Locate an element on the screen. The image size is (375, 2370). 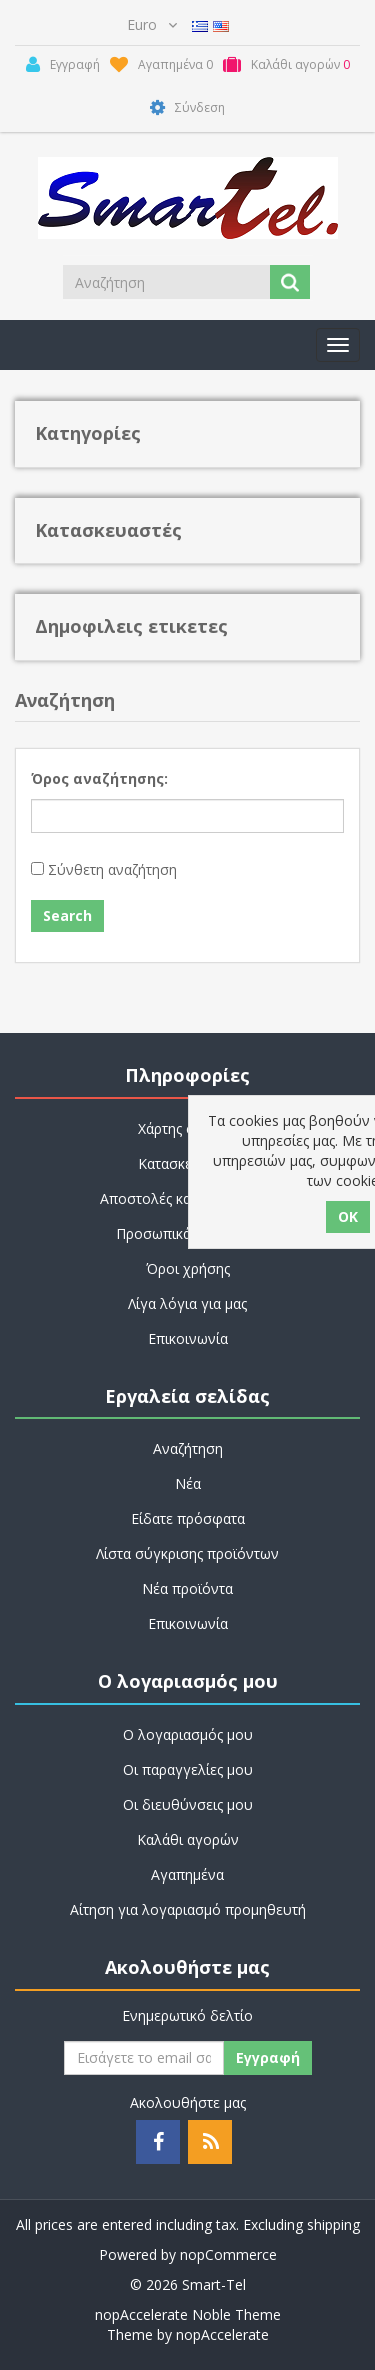
Όροι χρήσης is located at coordinates (188, 1268).